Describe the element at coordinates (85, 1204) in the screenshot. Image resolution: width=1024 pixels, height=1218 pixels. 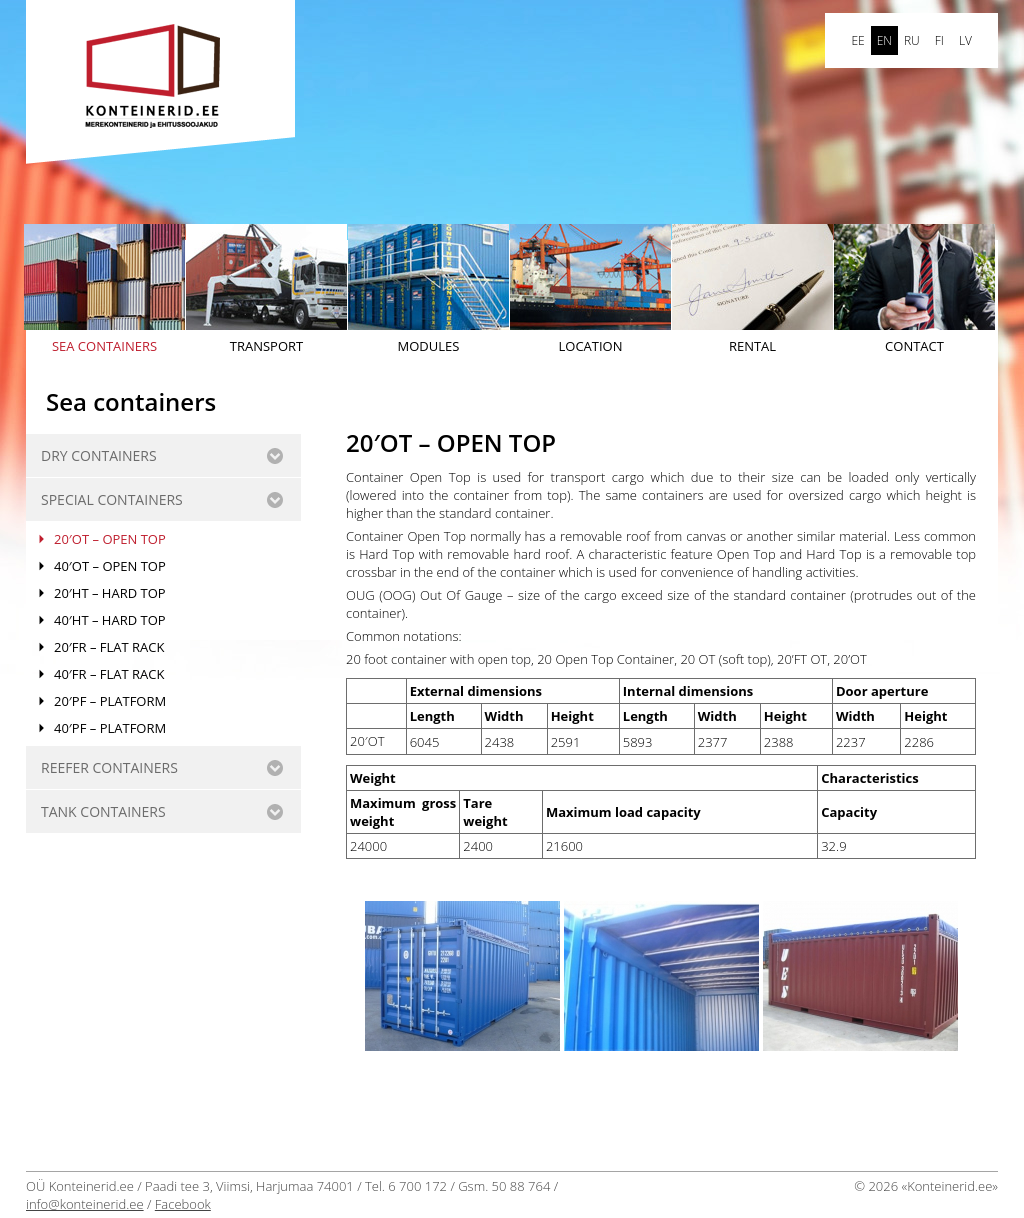
I see `info@konteinerid.ee` at that location.